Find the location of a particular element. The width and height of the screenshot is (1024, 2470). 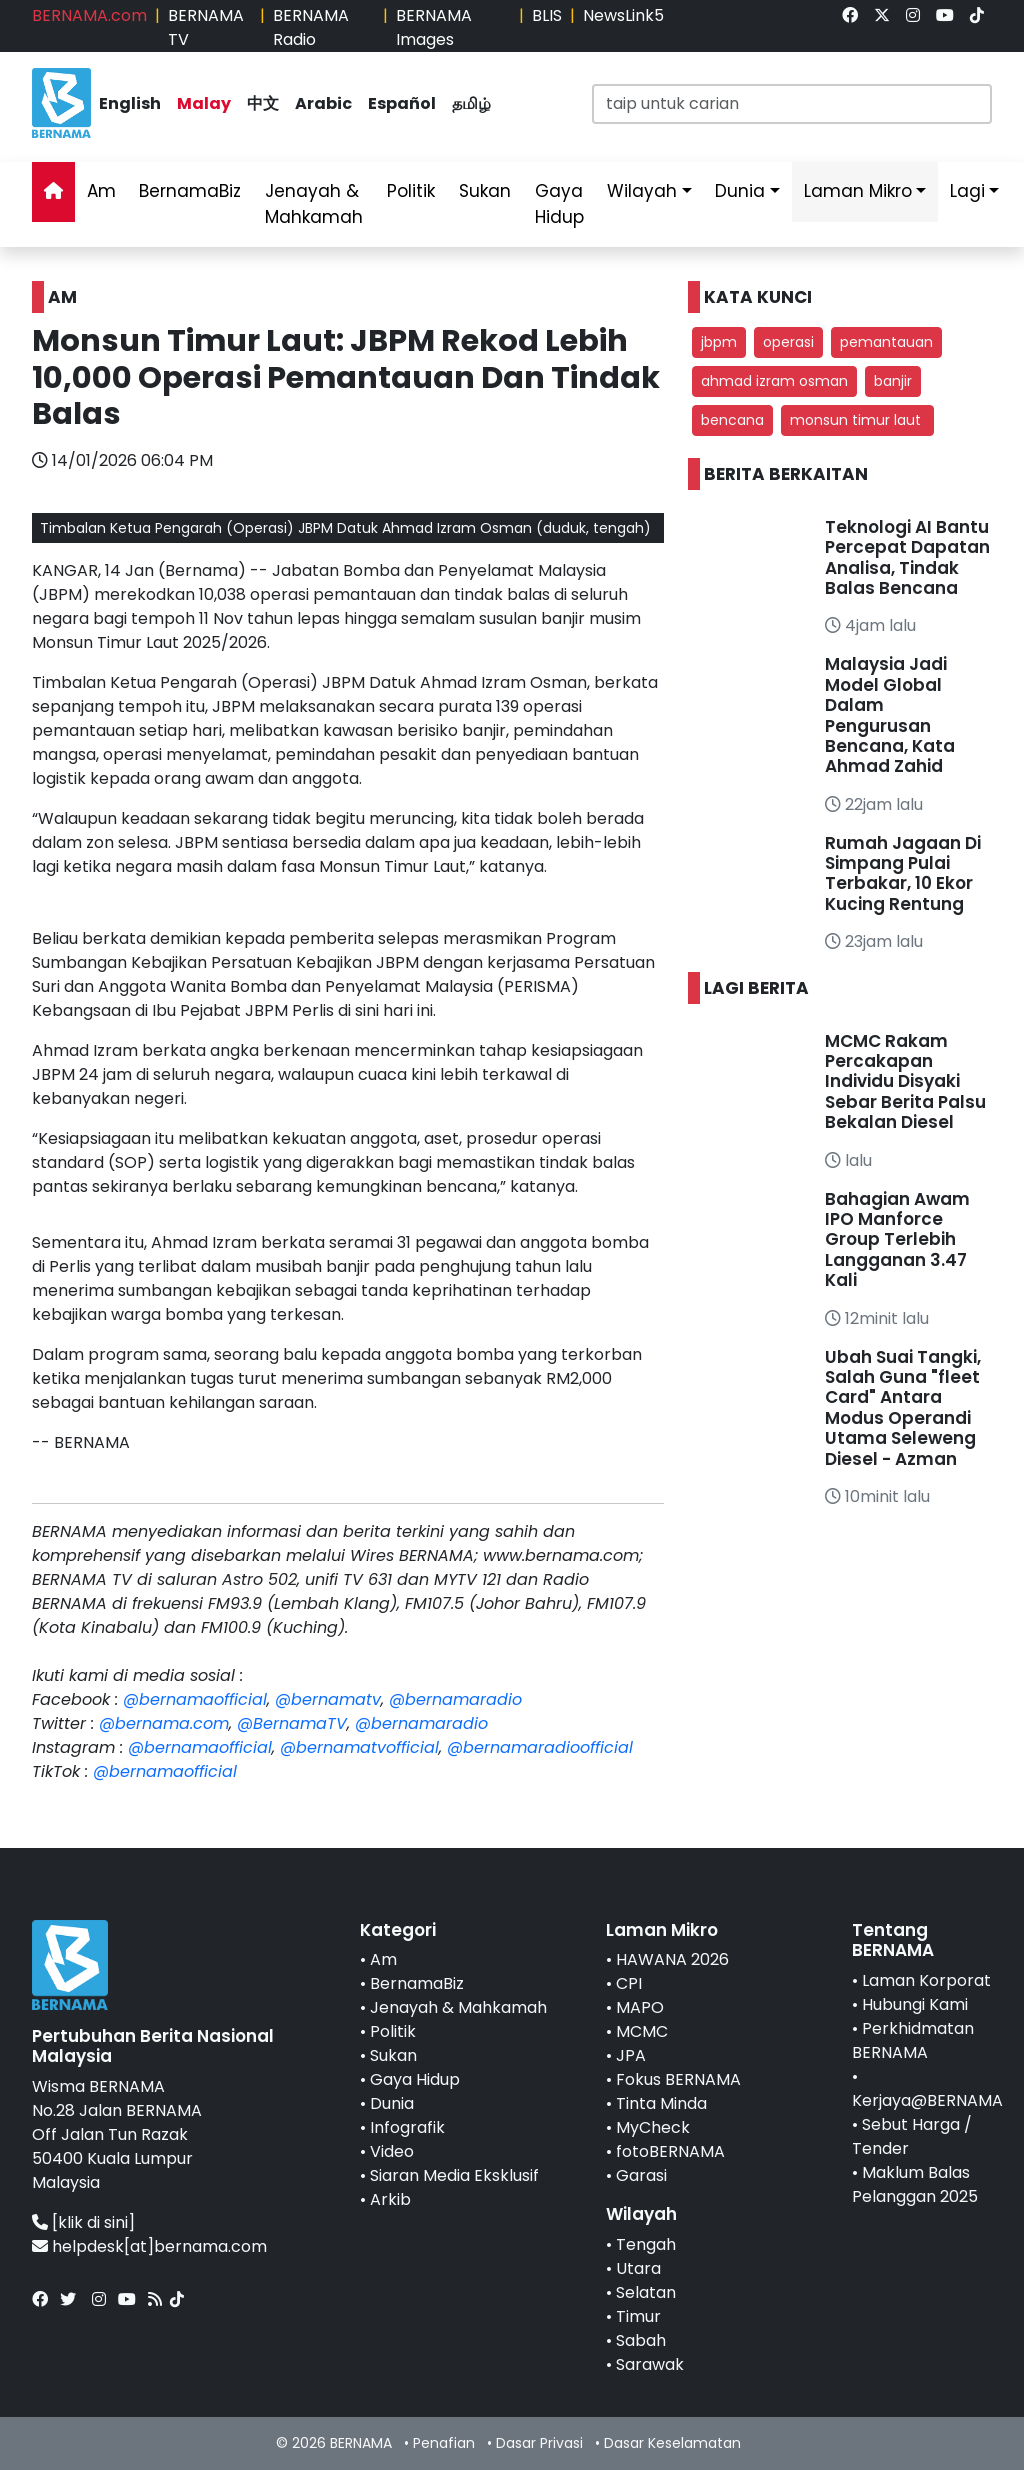

MyCheck is located at coordinates (653, 2127).